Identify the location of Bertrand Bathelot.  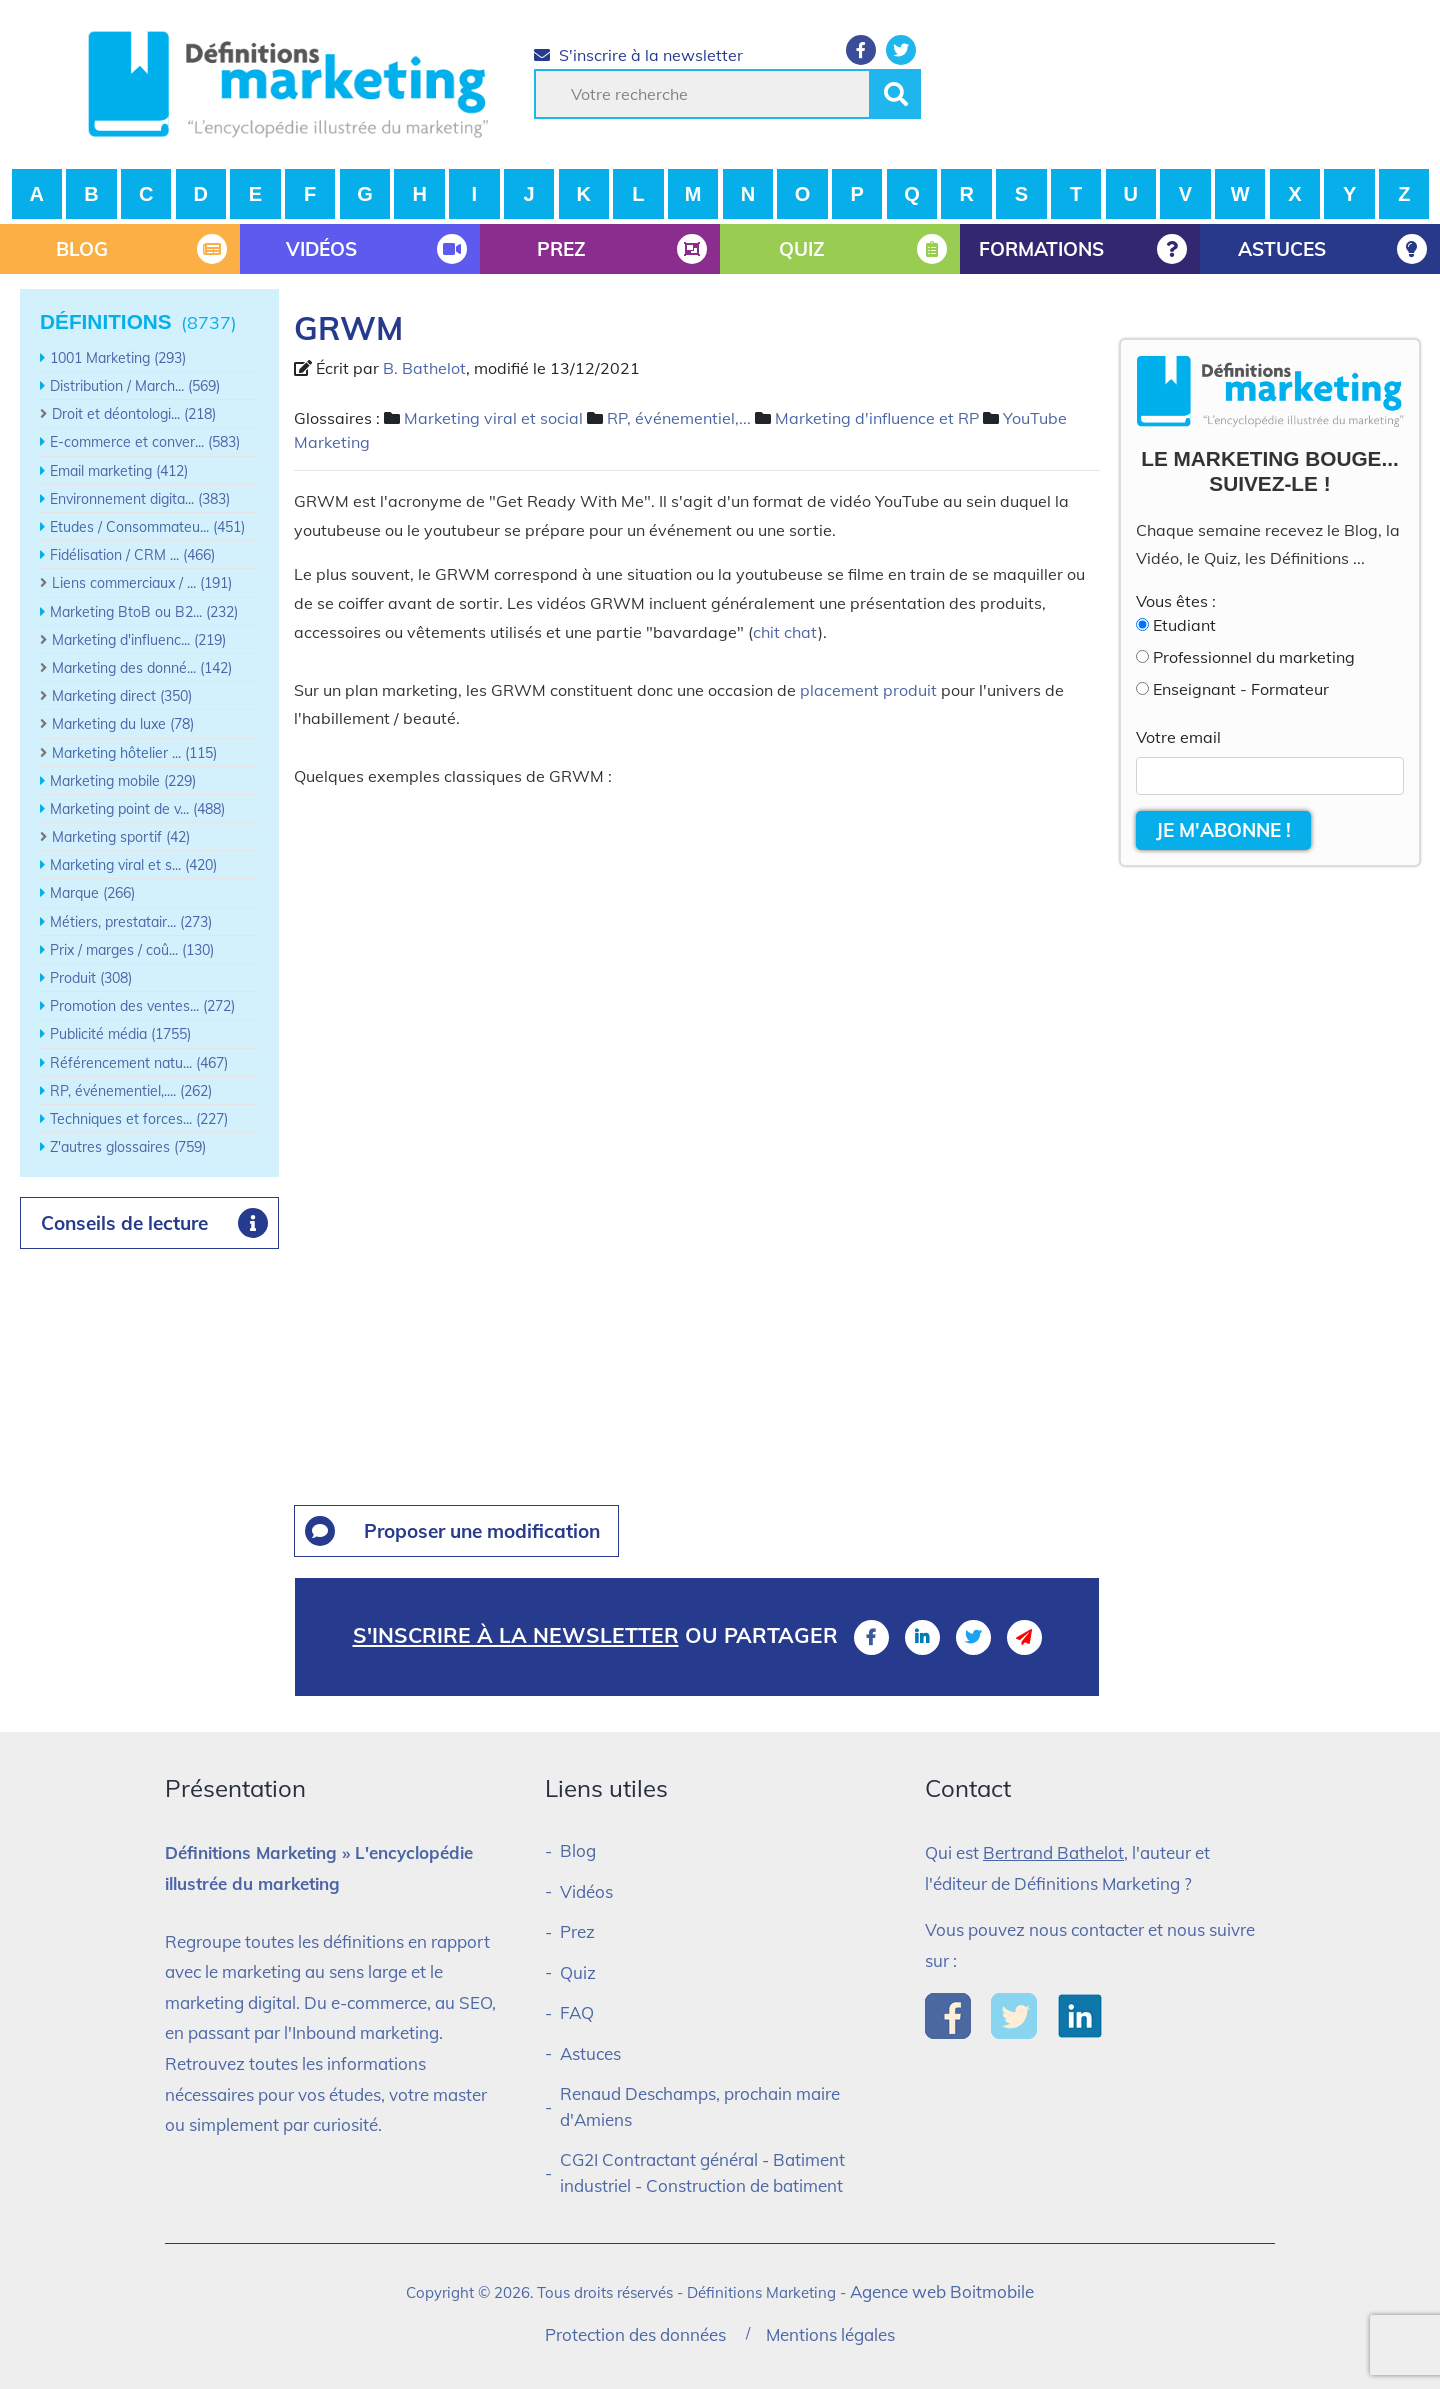
(1053, 1852).